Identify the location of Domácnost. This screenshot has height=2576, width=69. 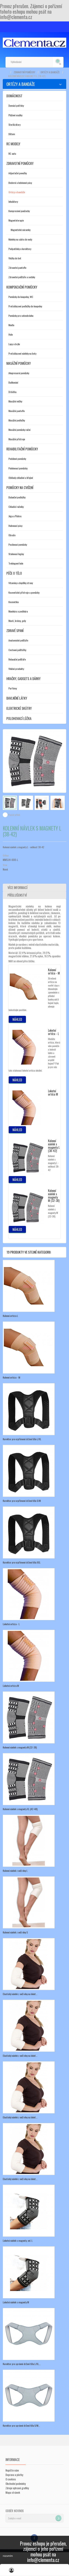
(14, 95).